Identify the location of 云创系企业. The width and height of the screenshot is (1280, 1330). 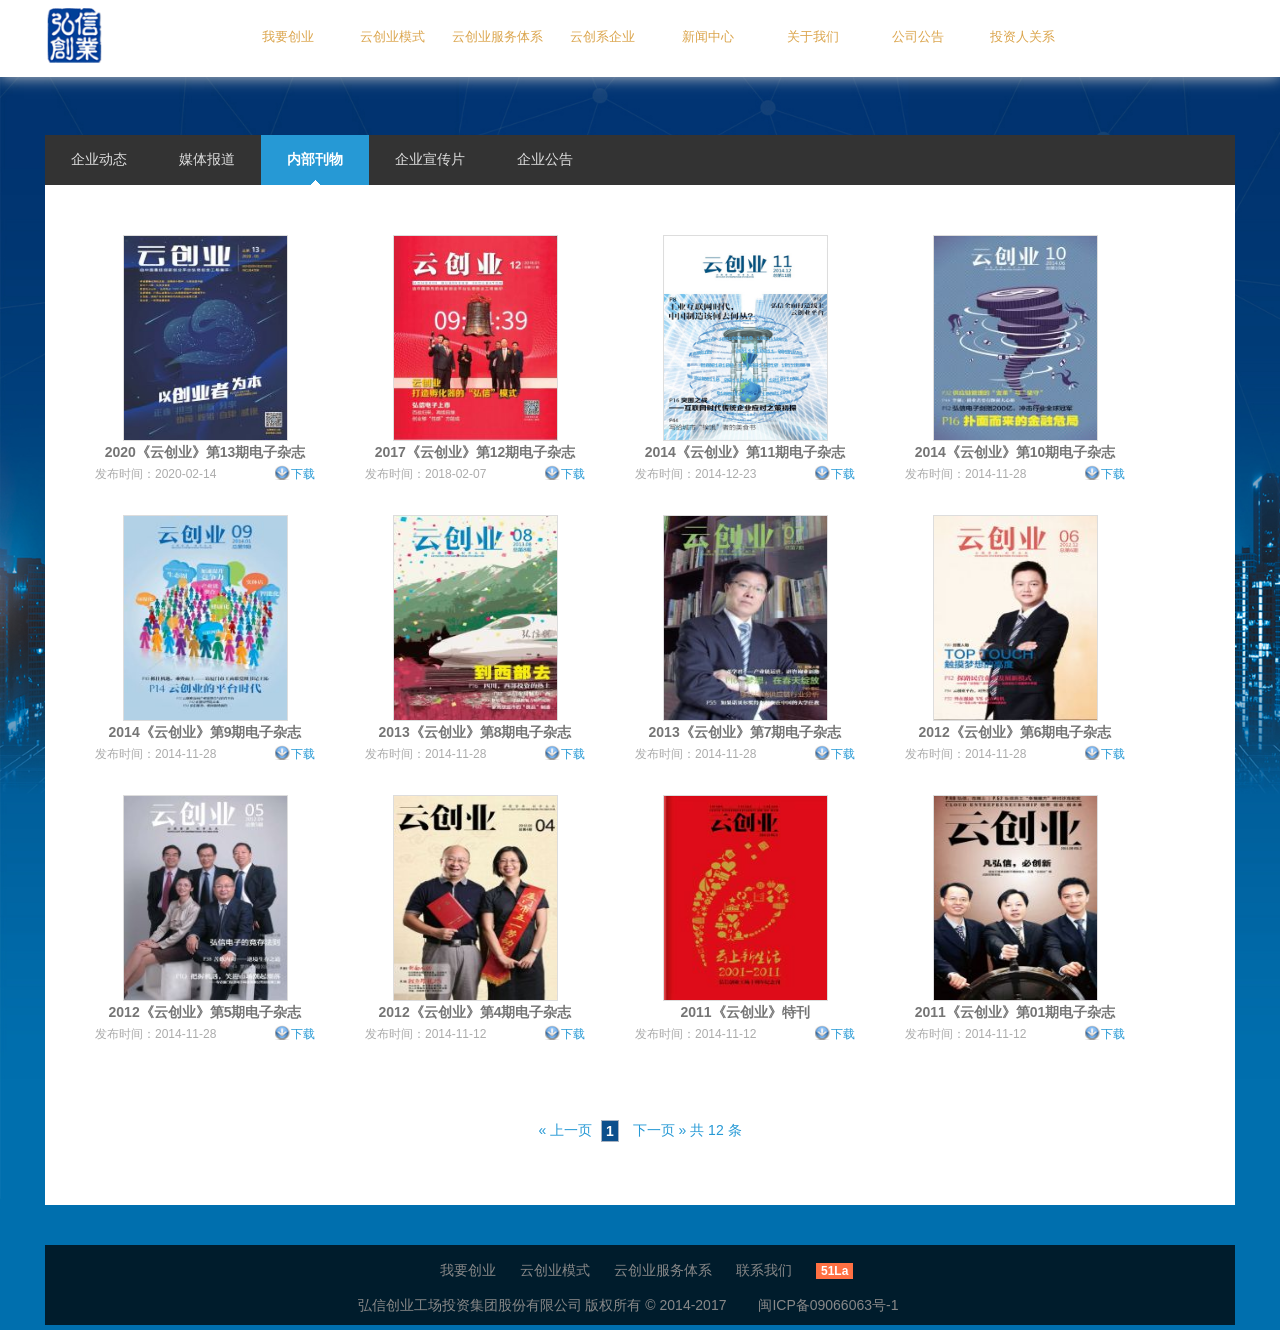
(602, 36).